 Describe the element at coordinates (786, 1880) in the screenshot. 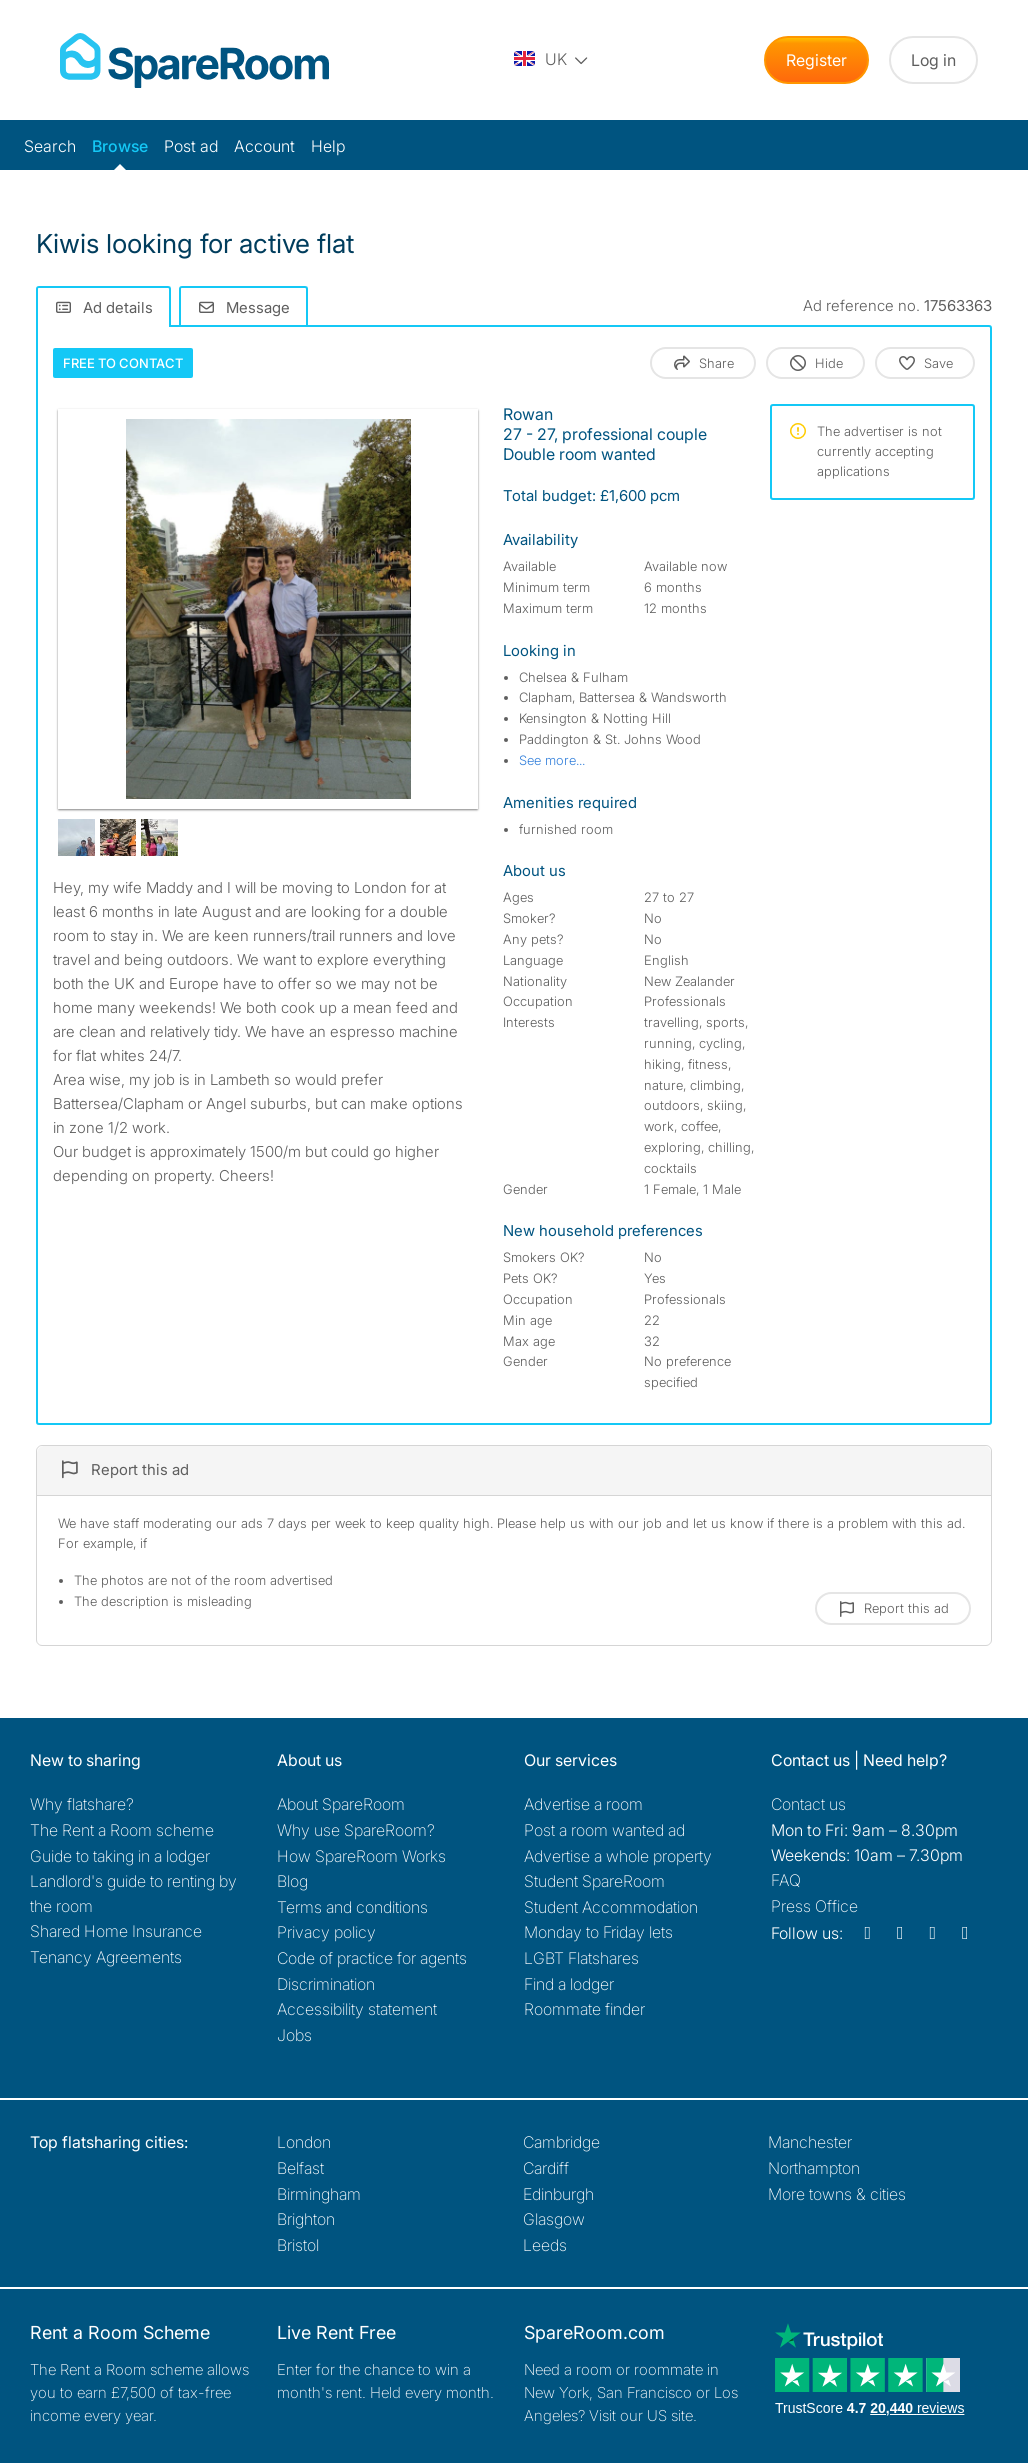

I see `FAQ` at that location.